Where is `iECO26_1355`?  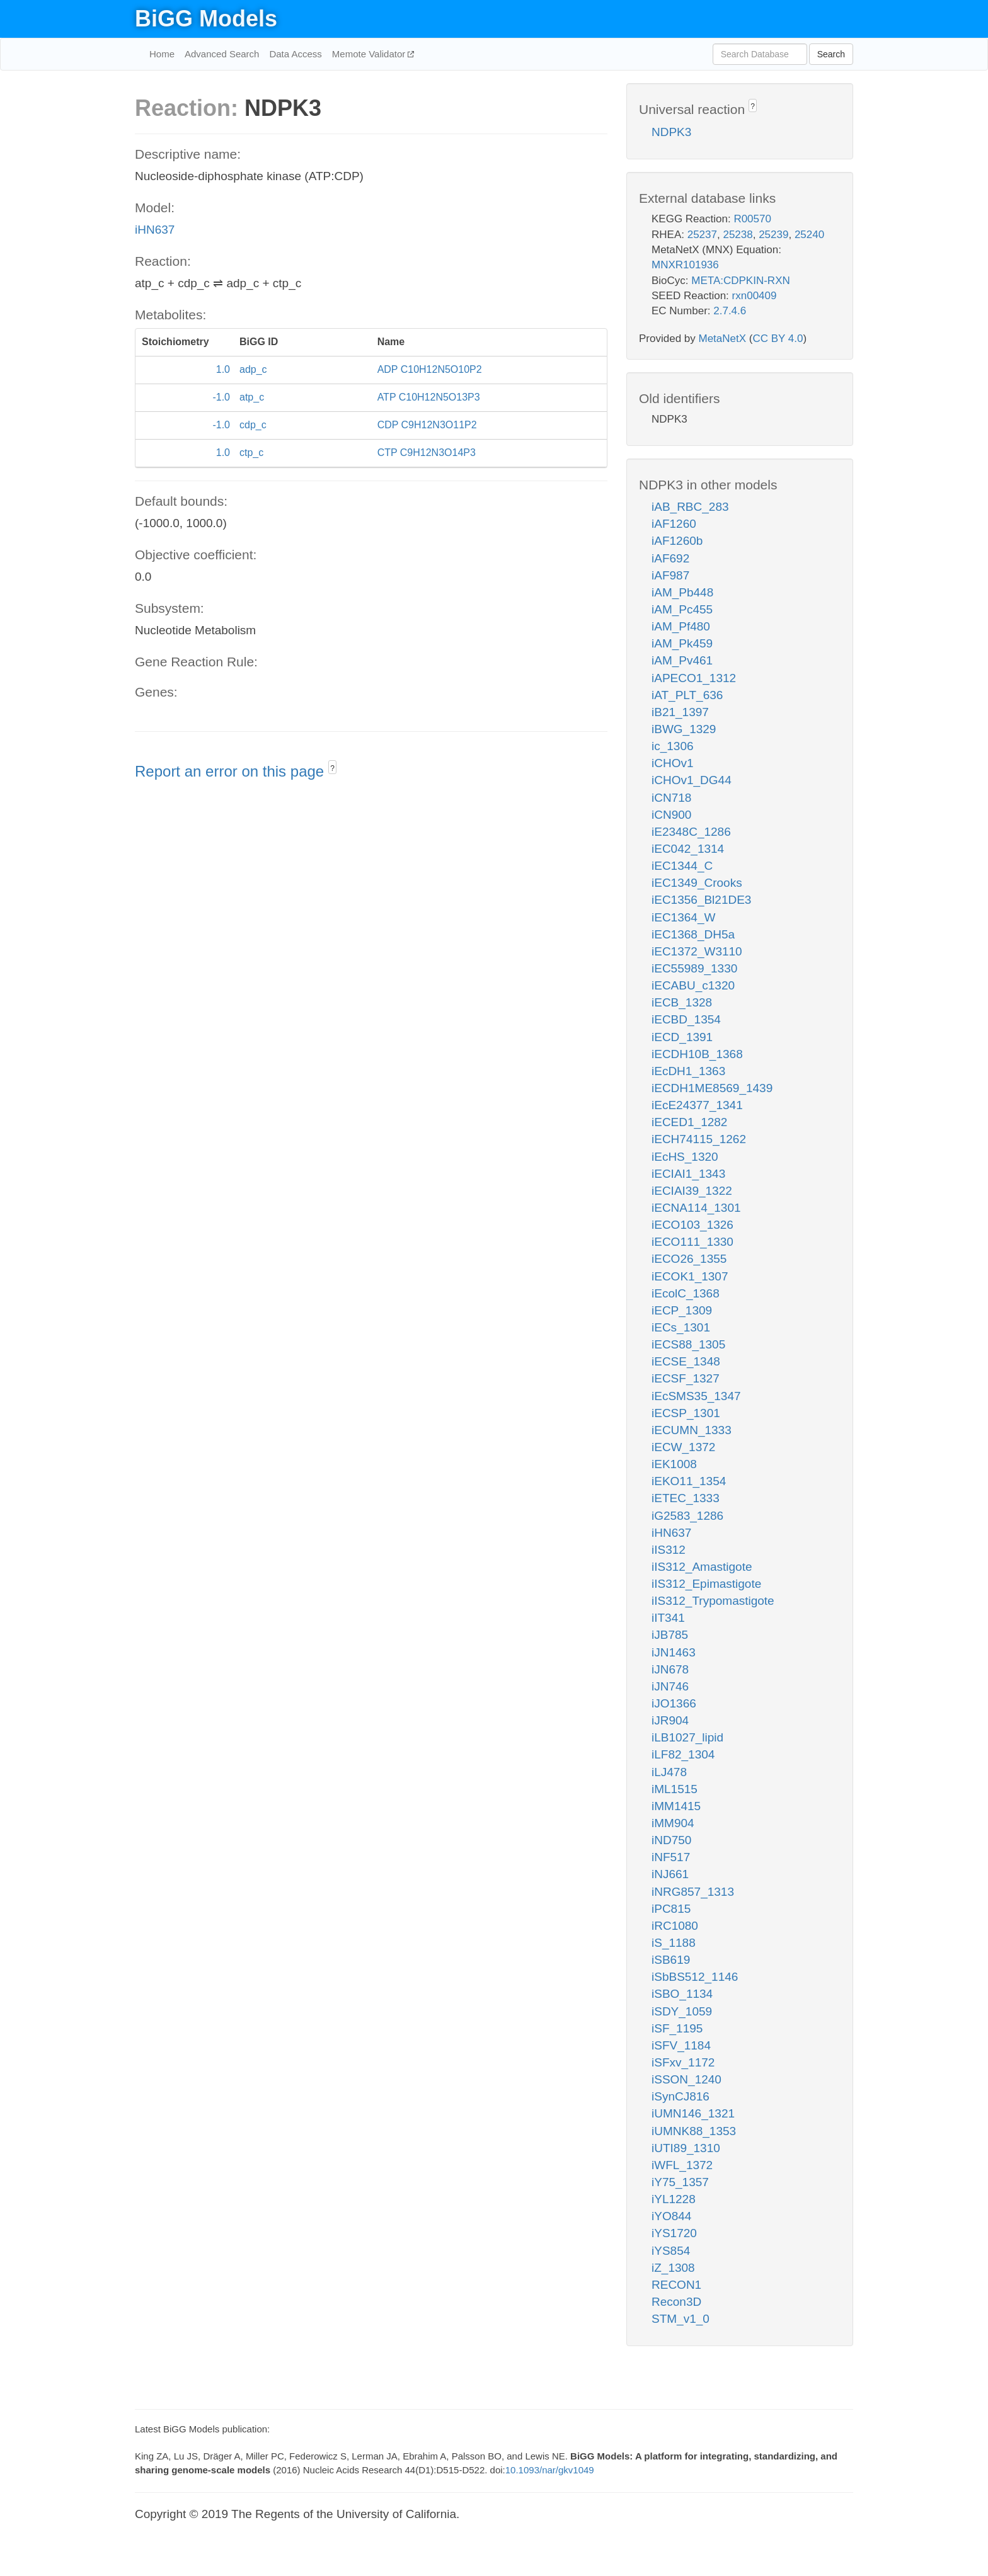
iECO26_1355 is located at coordinates (689, 1258).